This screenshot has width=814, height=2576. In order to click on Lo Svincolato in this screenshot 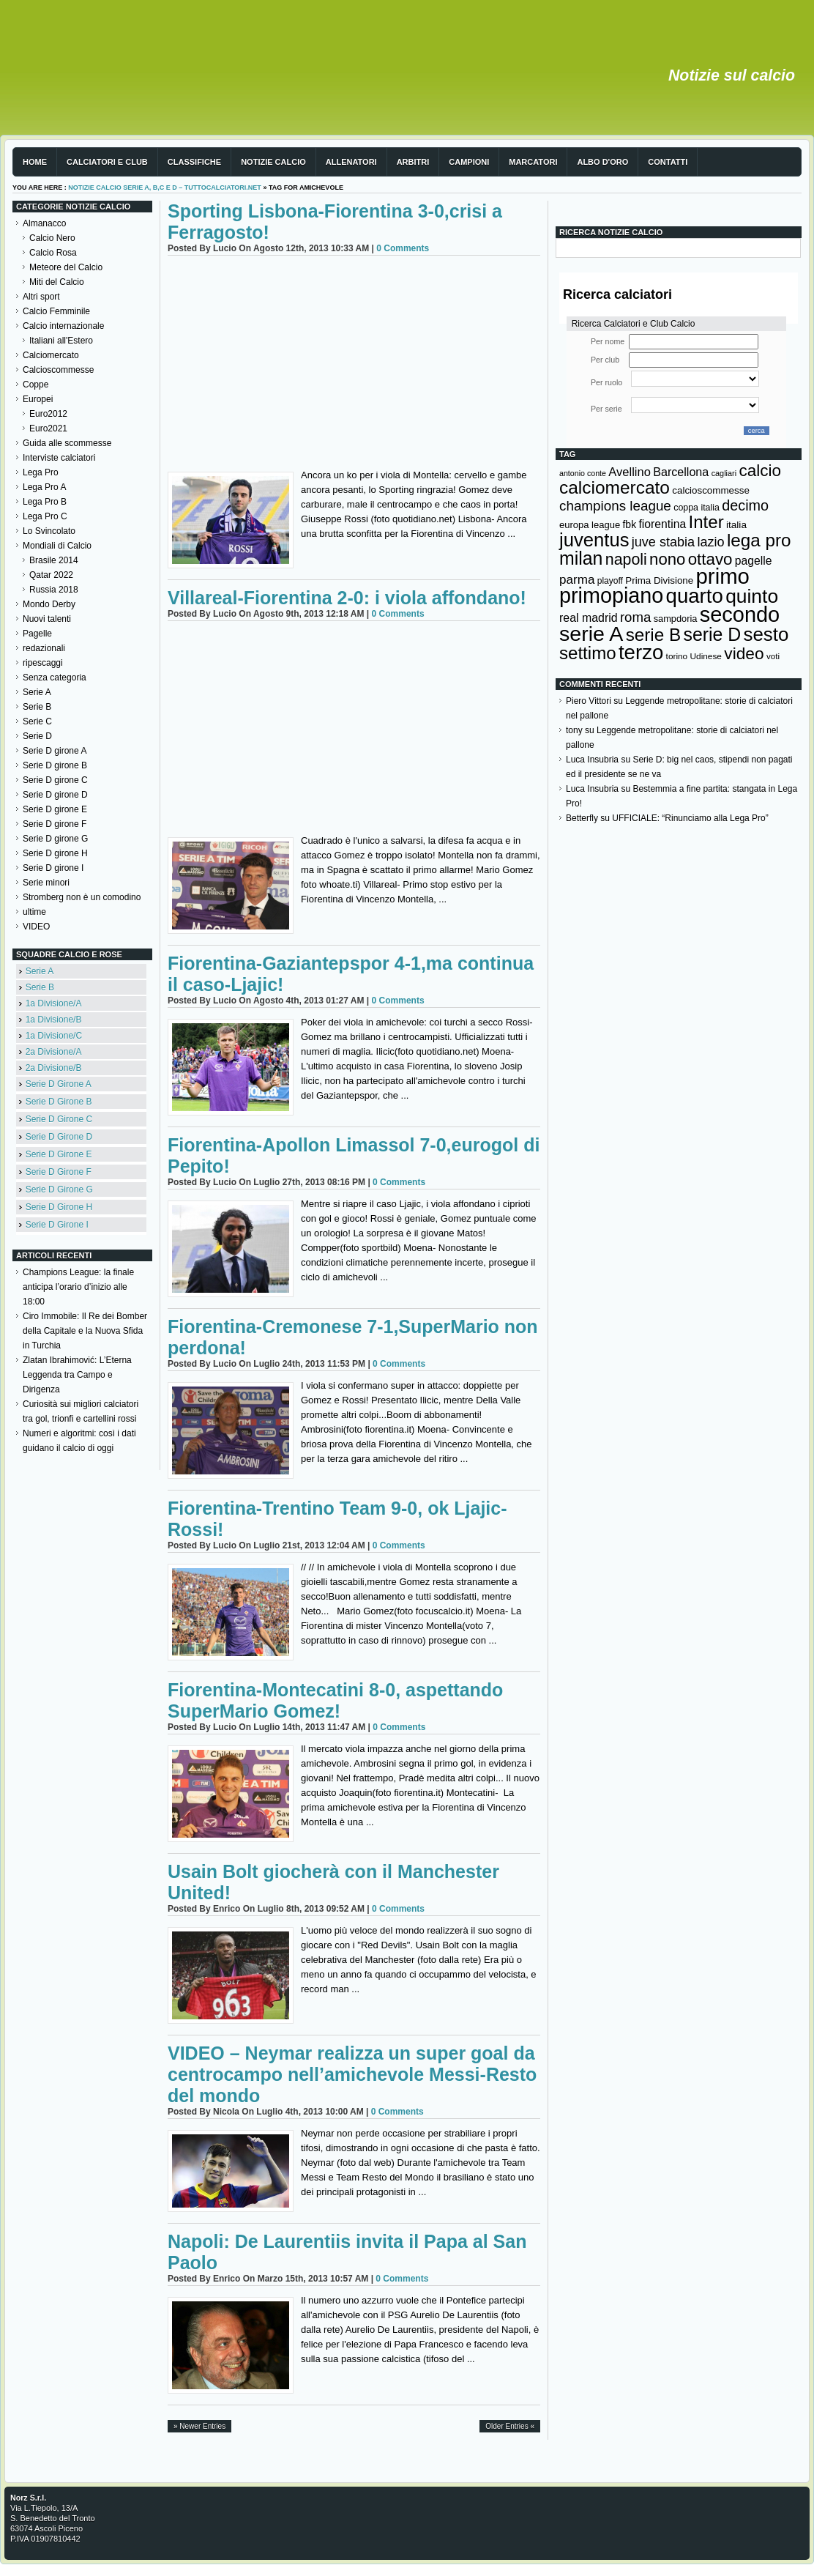, I will do `click(49, 531)`.